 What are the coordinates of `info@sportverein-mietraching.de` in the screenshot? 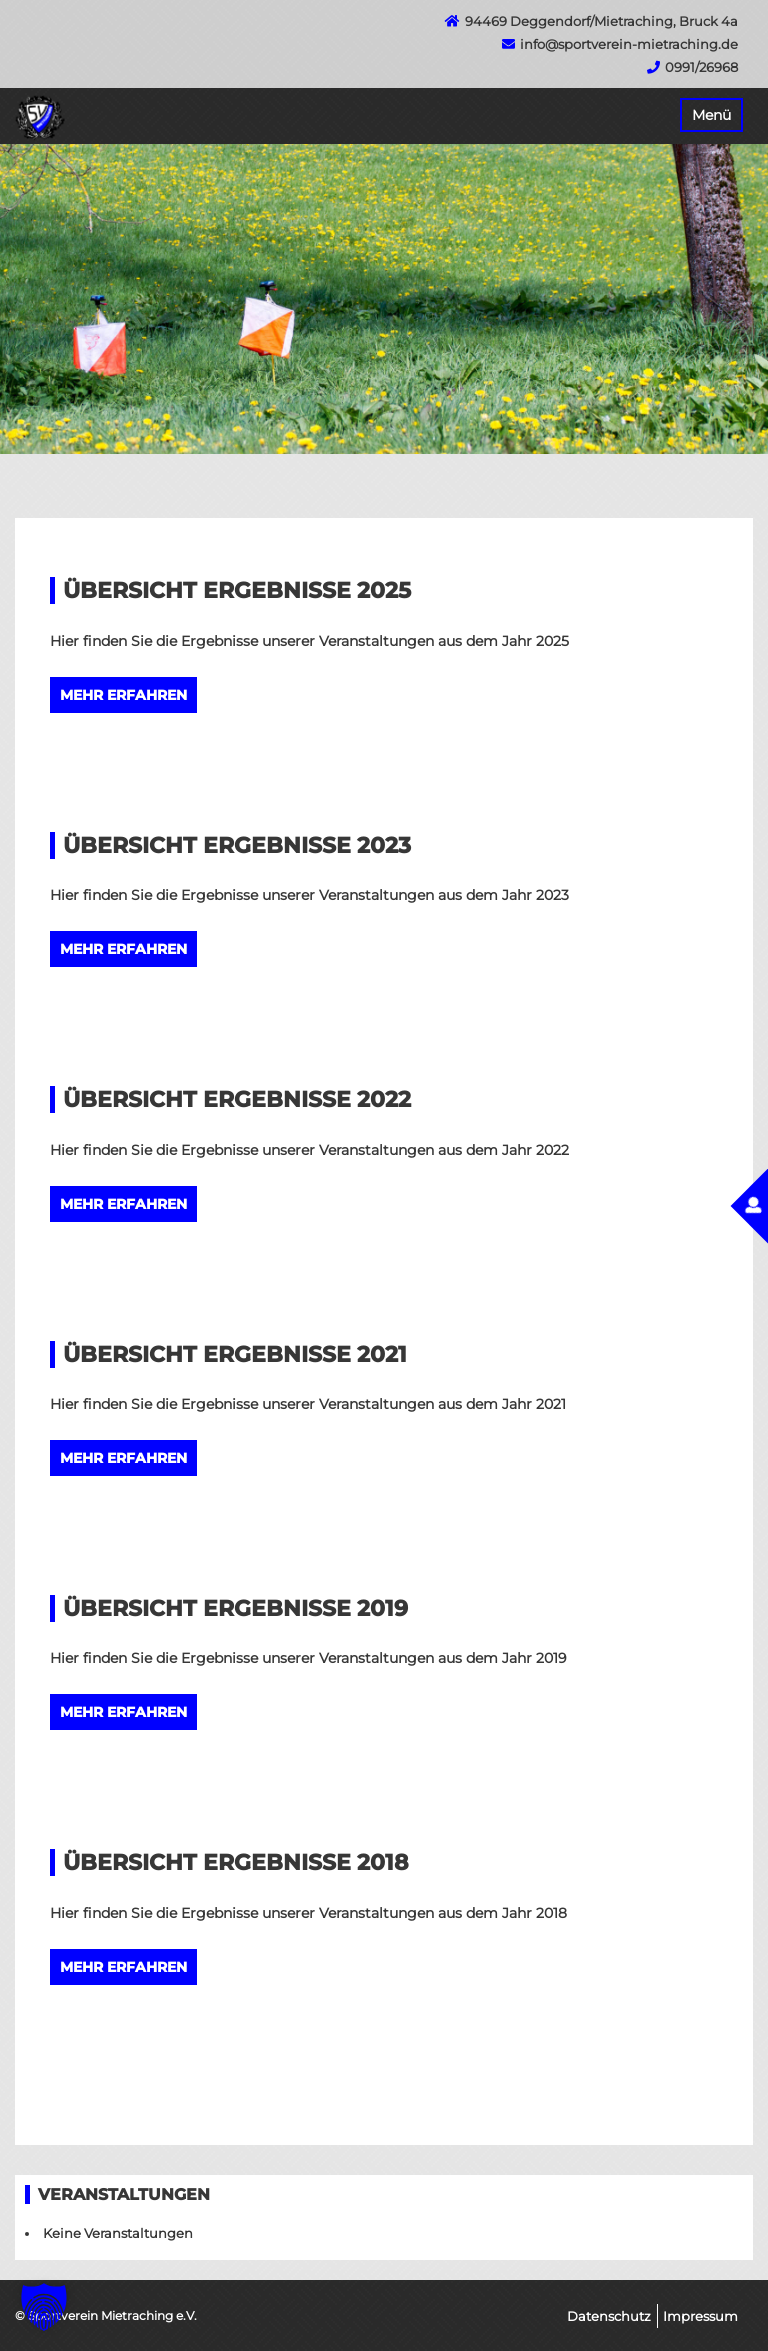 It's located at (629, 44).